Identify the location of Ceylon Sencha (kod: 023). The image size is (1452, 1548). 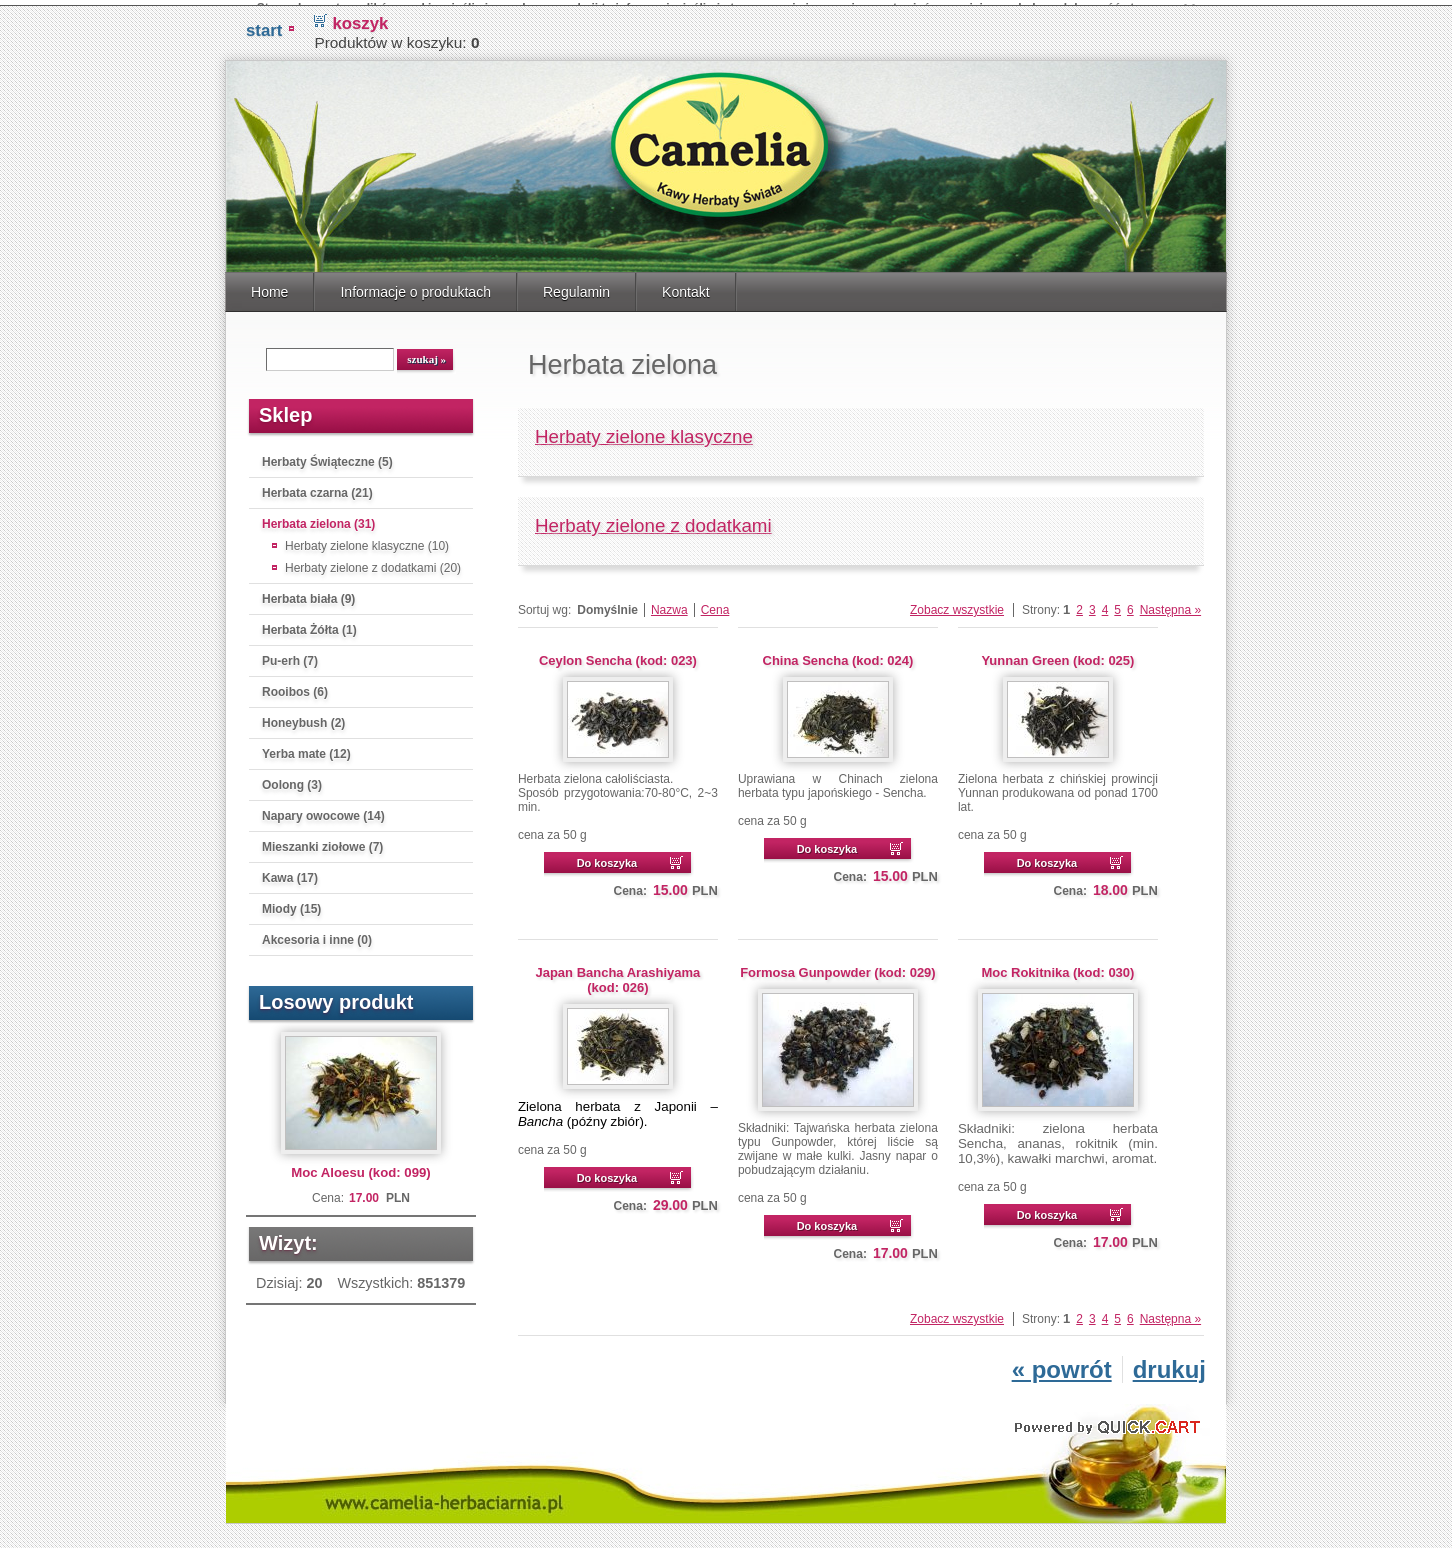
(618, 654).